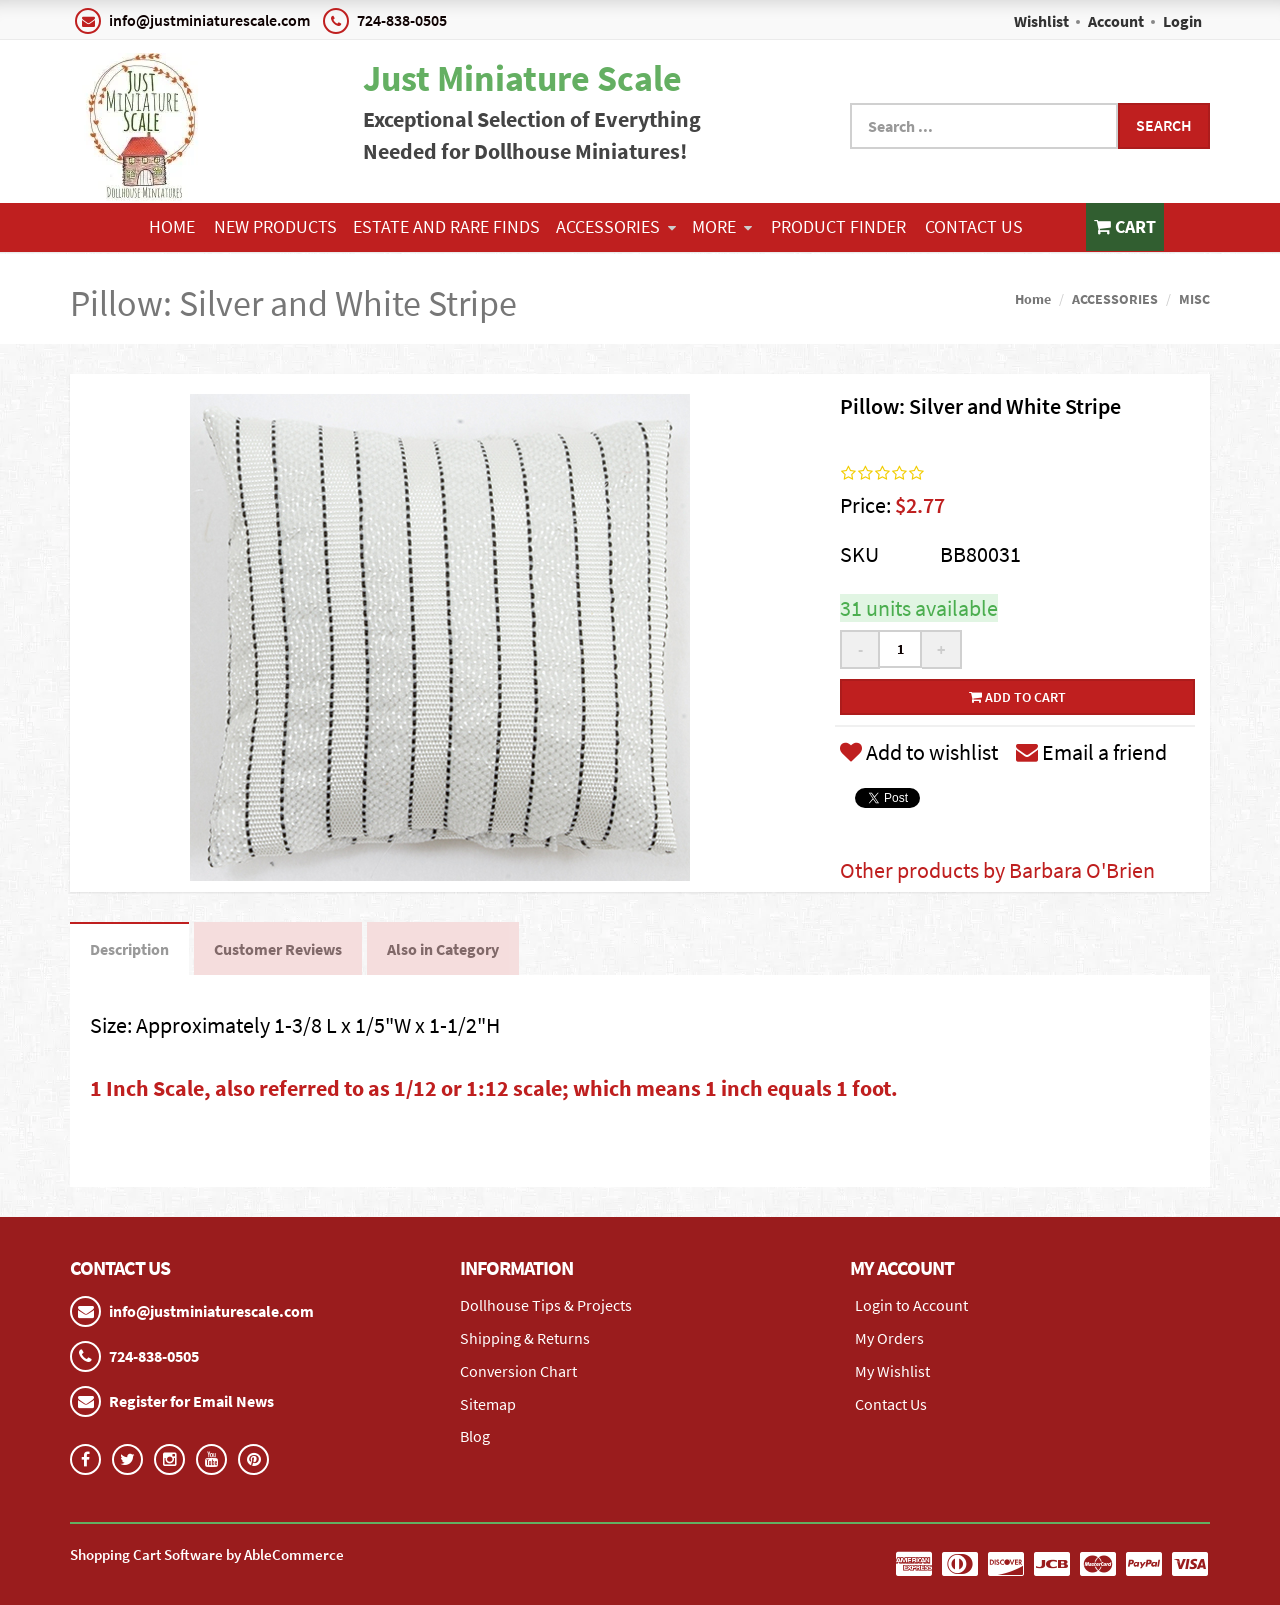 This screenshot has height=1605, width=1280. I want to click on ESTATE AND RARE FINDS, so click(446, 226).